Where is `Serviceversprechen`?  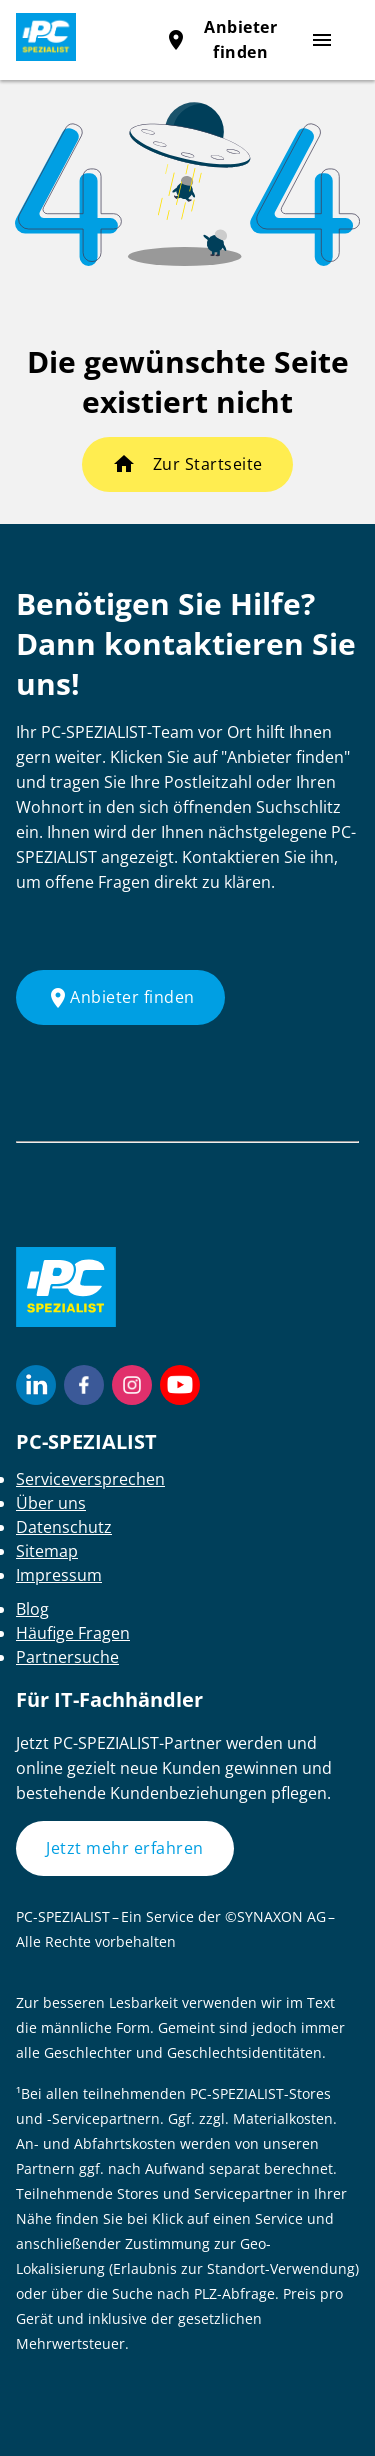 Serviceversprechen is located at coordinates (90, 1479).